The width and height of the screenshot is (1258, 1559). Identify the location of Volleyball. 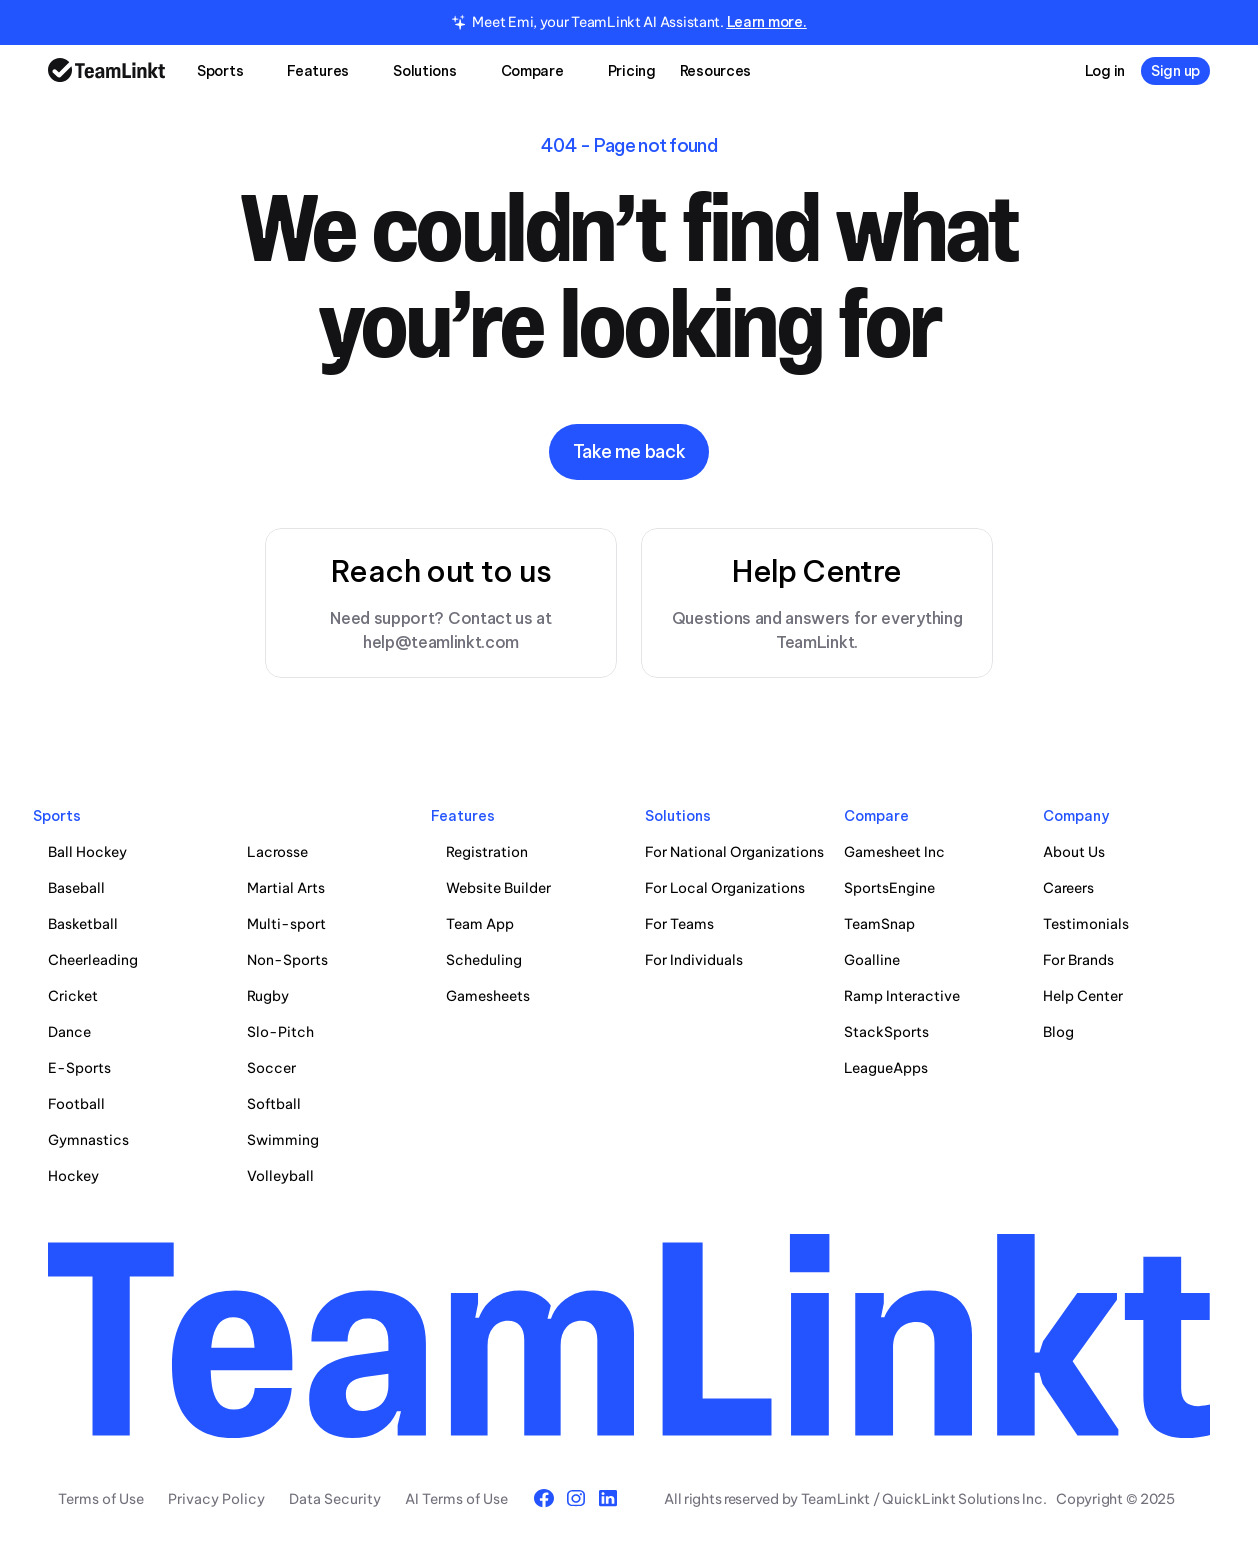
(280, 1176).